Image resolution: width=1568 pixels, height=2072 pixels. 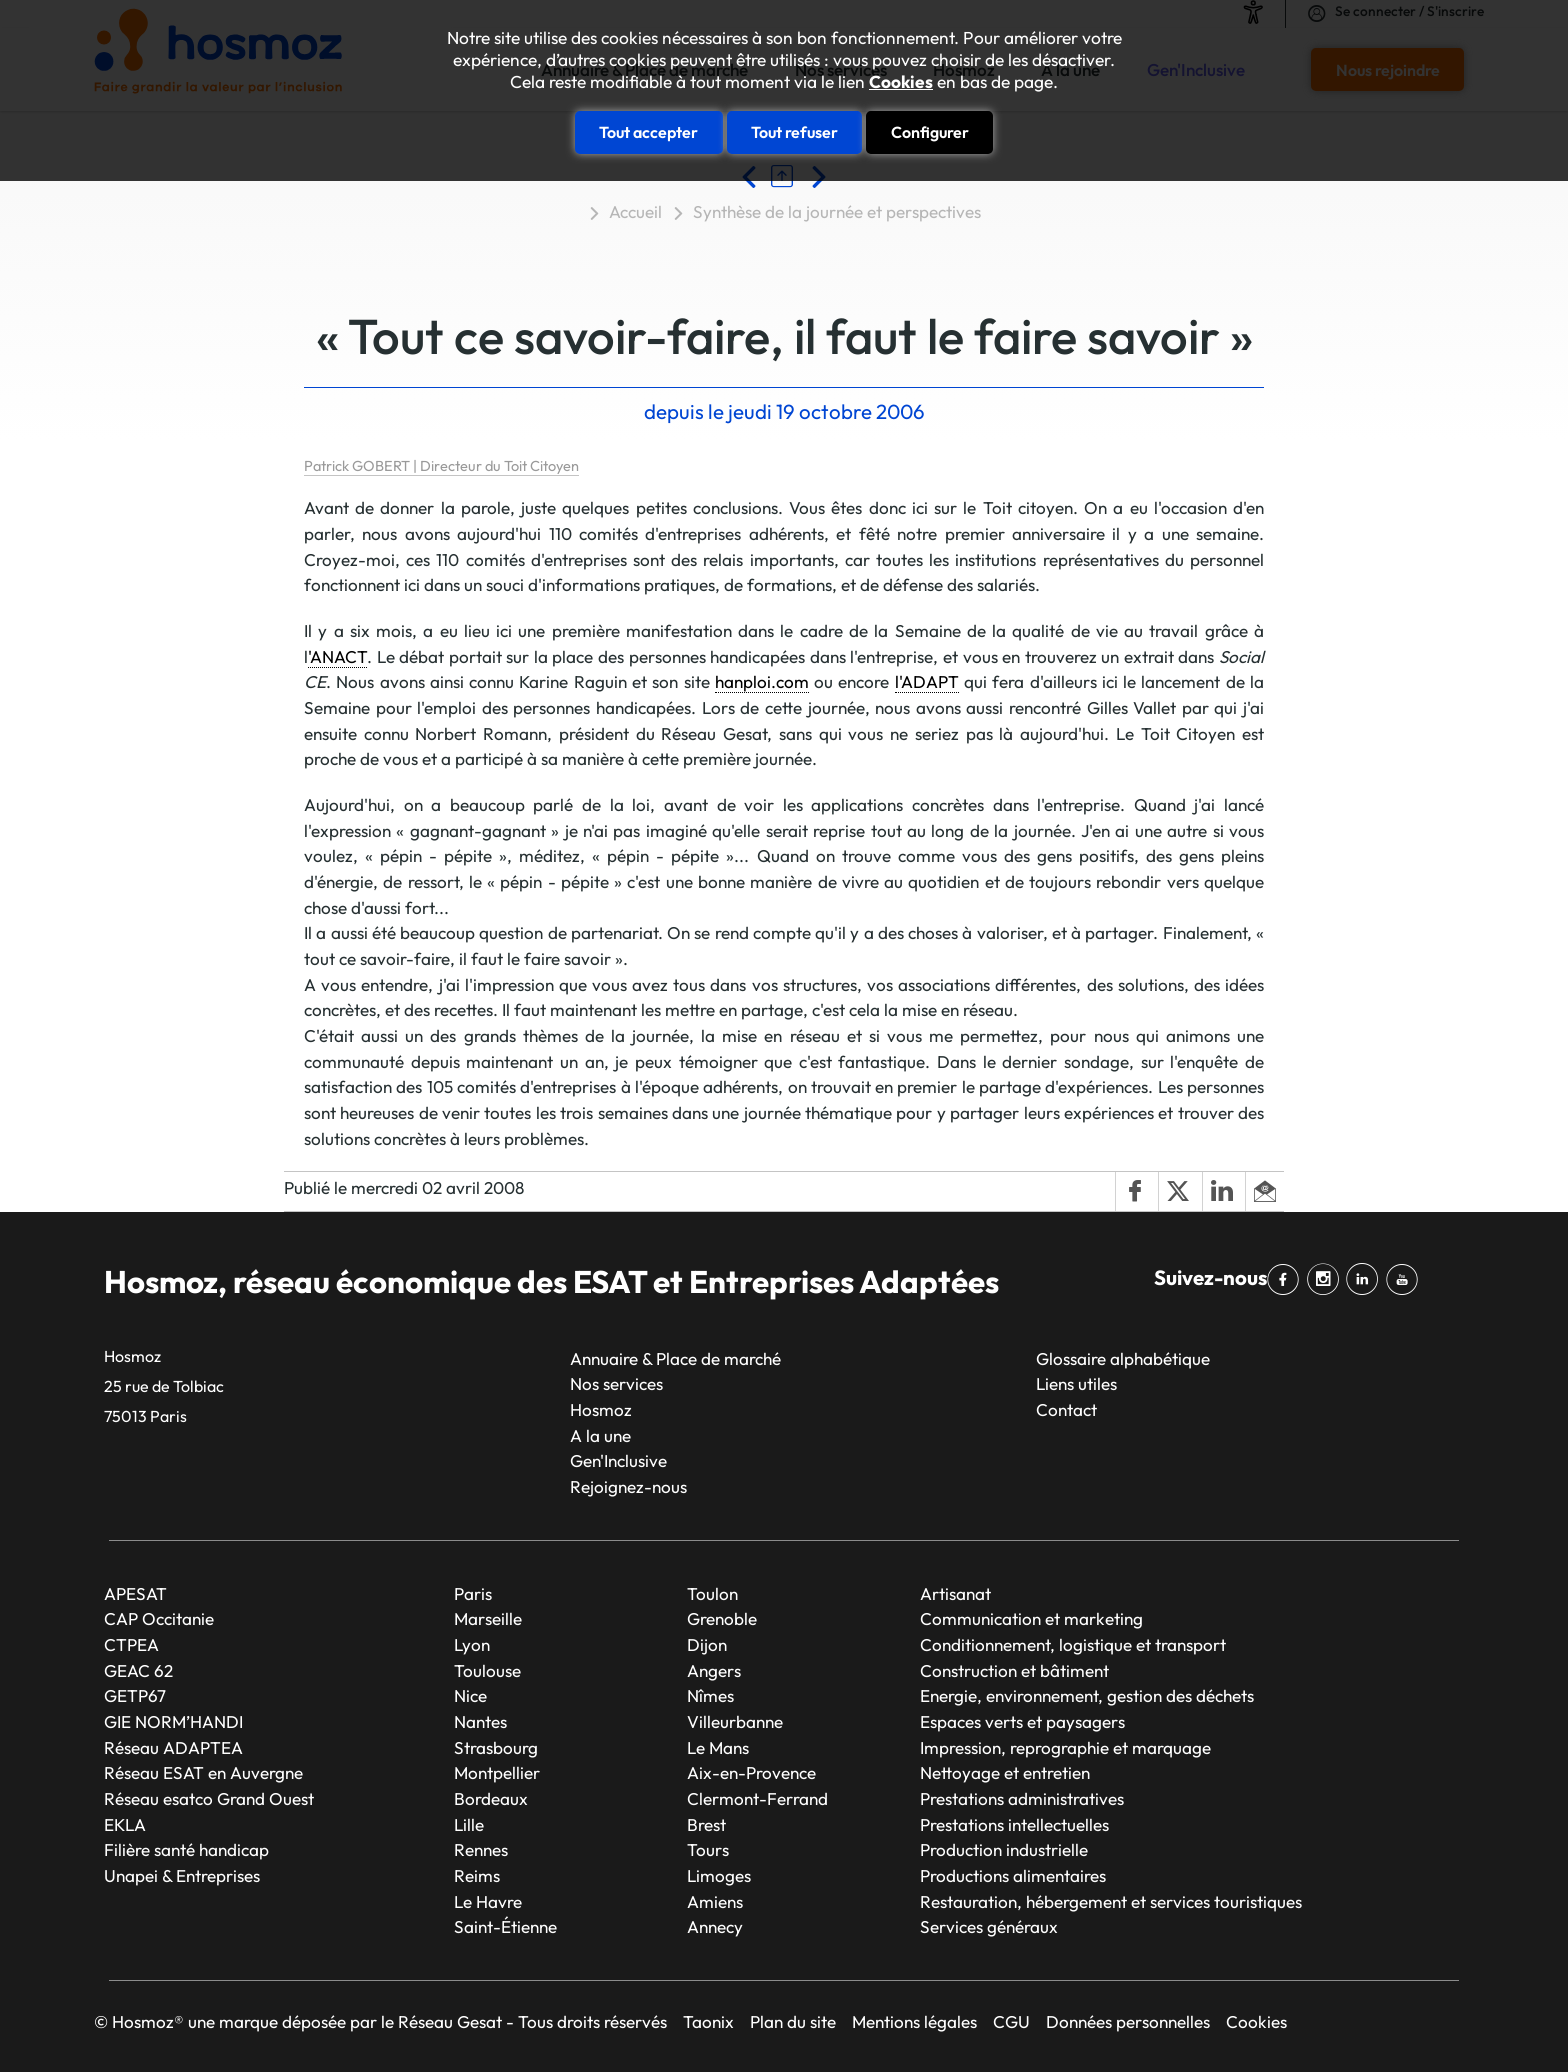 What do you see at coordinates (209, 1798) in the screenshot?
I see `Réseau esatco Grand Ouest` at bounding box center [209, 1798].